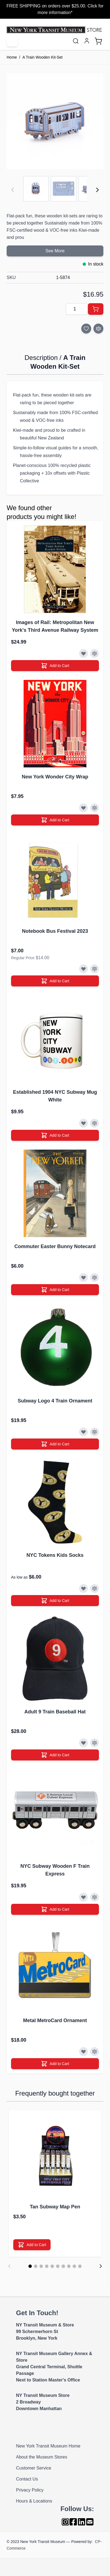 The height and width of the screenshot is (2576, 110). Describe the element at coordinates (41, 2457) in the screenshot. I see `About the Museum Stores` at that location.